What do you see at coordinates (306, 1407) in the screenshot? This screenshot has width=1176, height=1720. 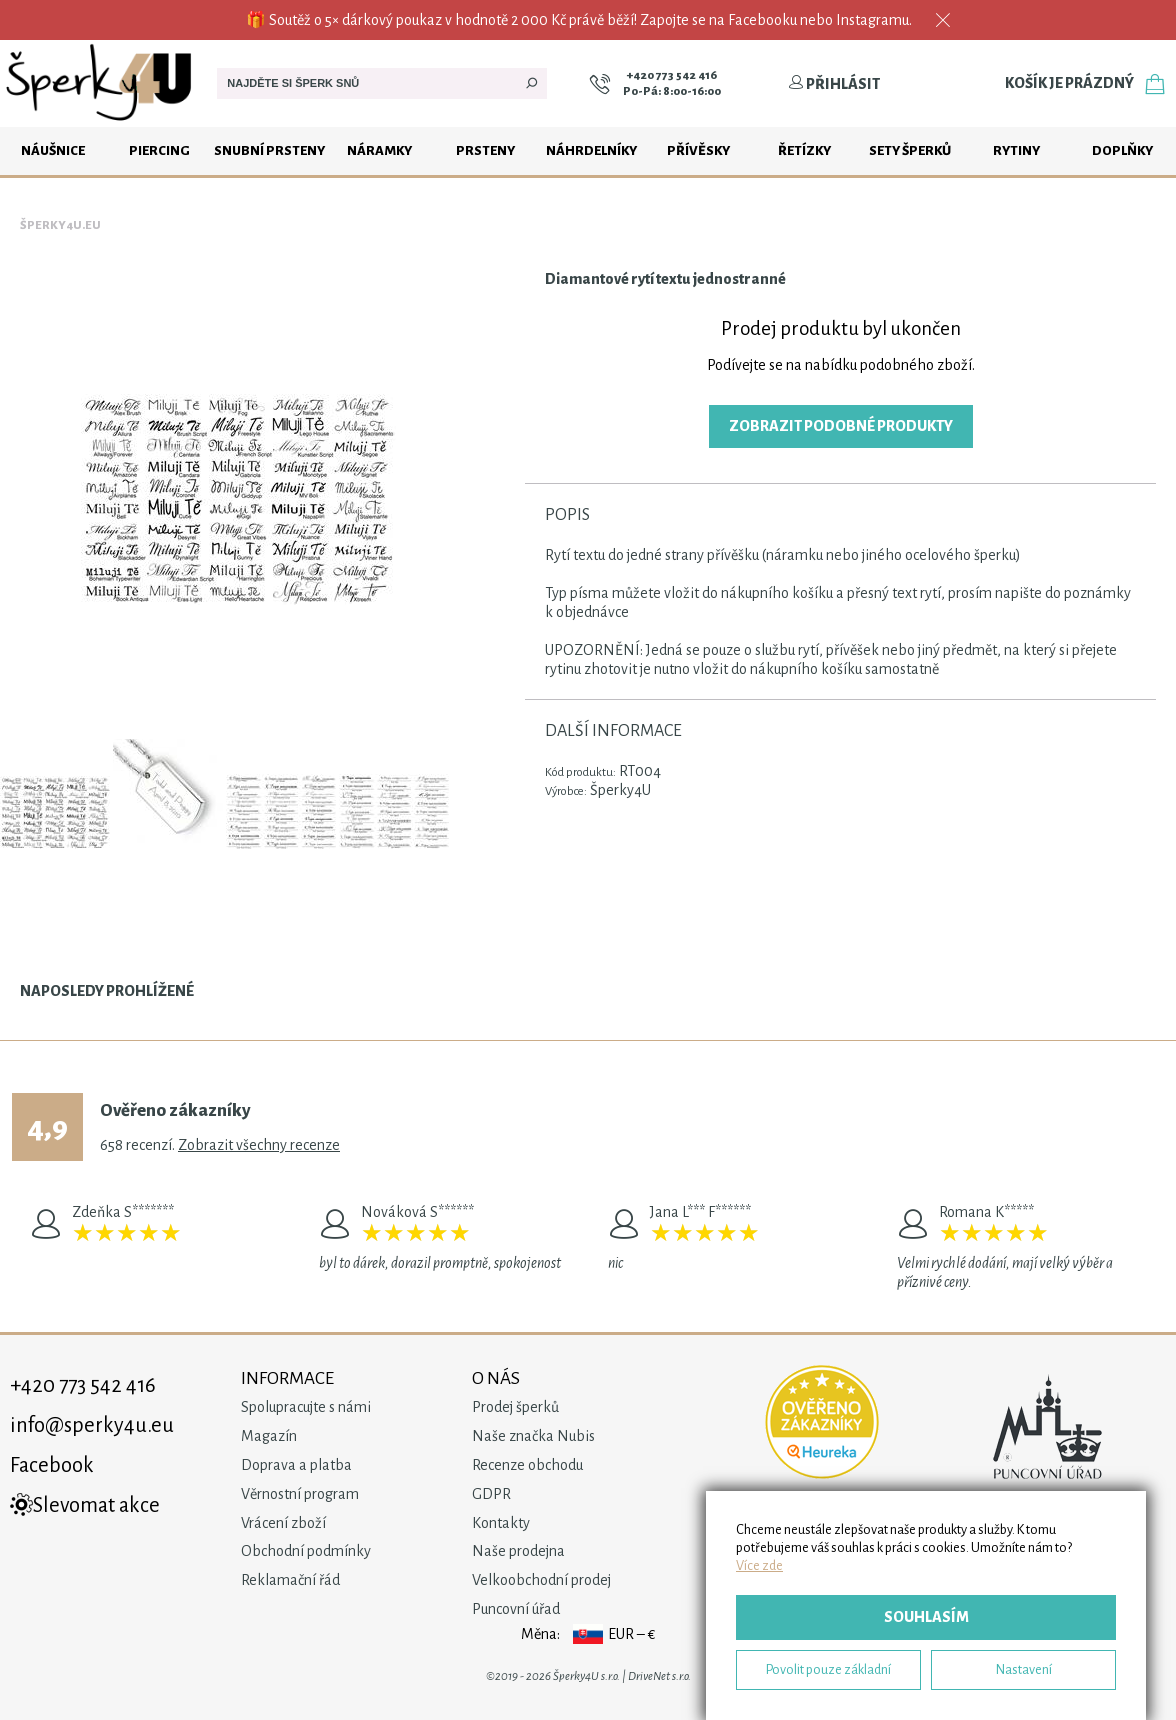 I see `Spolupracujte s námi` at bounding box center [306, 1407].